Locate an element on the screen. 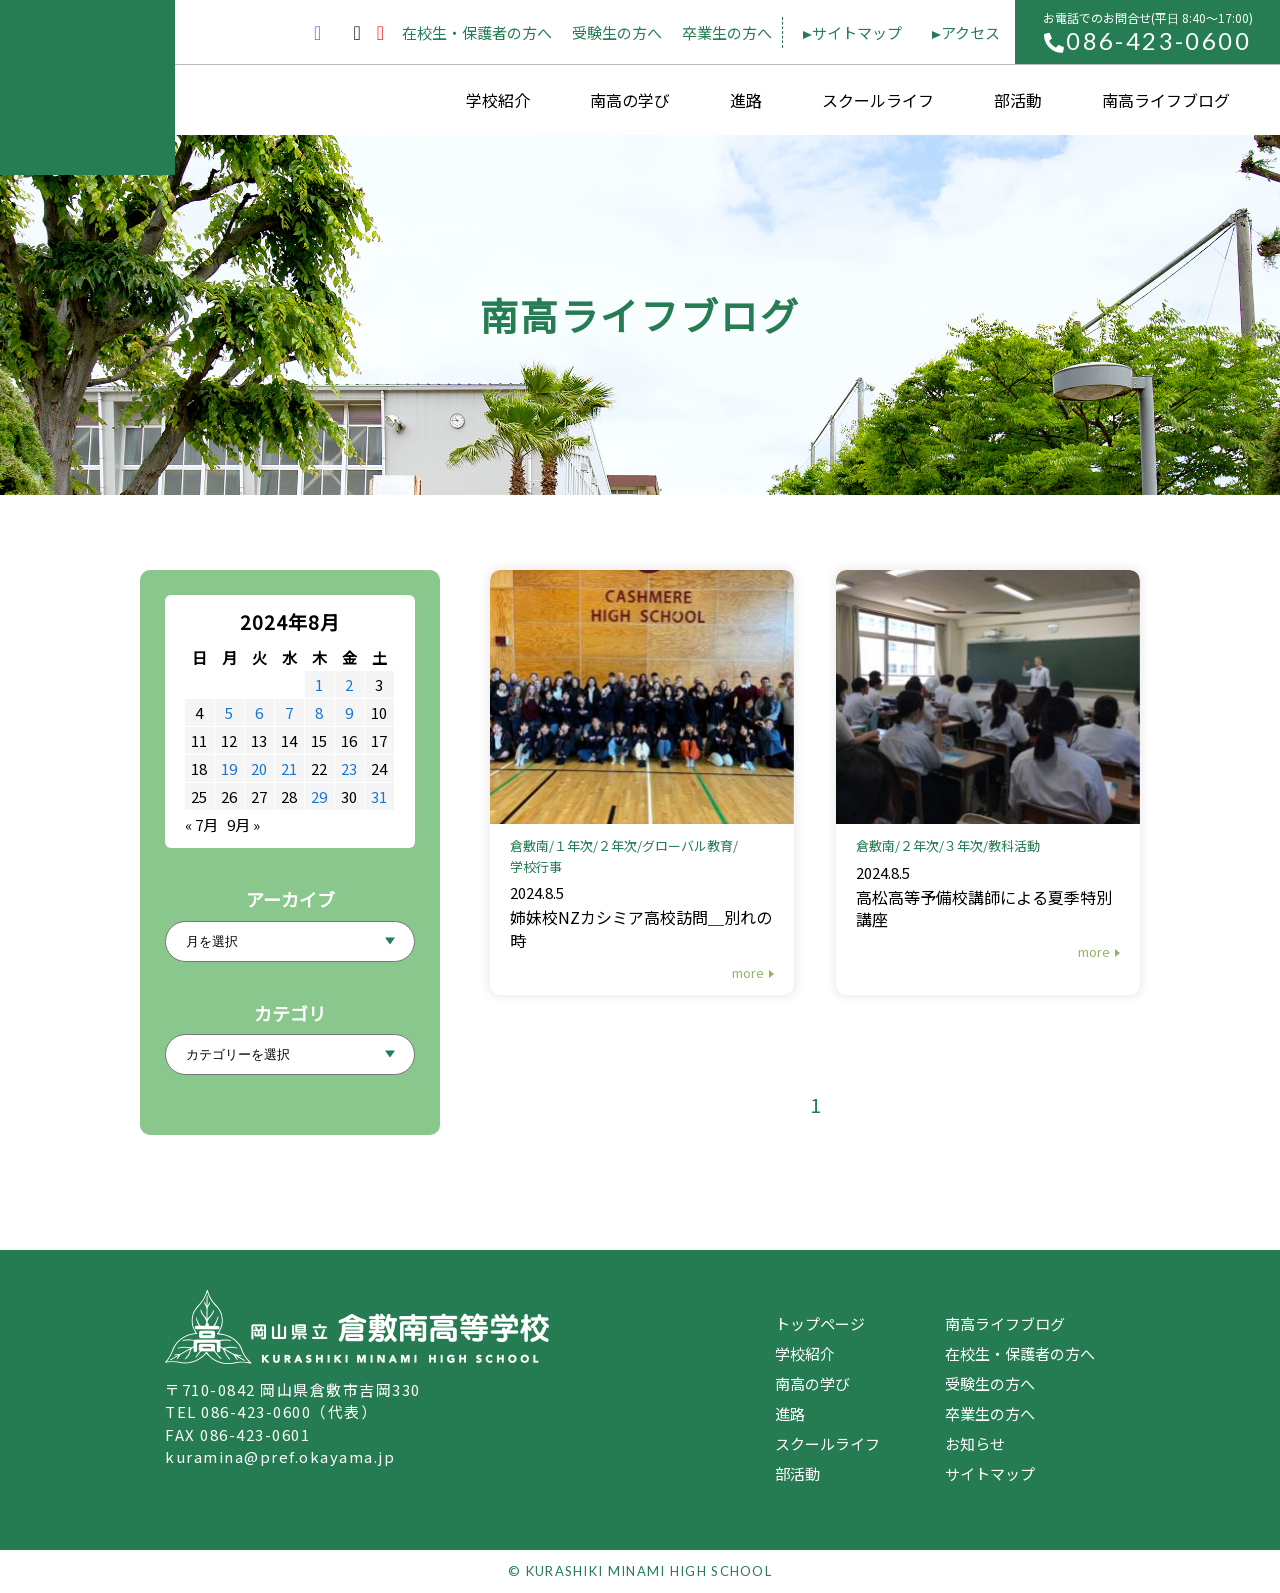 Image resolution: width=1280 pixels, height=1593 pixels. 5 [2024年8月5日 に投稿を公開] is located at coordinates (229, 712).